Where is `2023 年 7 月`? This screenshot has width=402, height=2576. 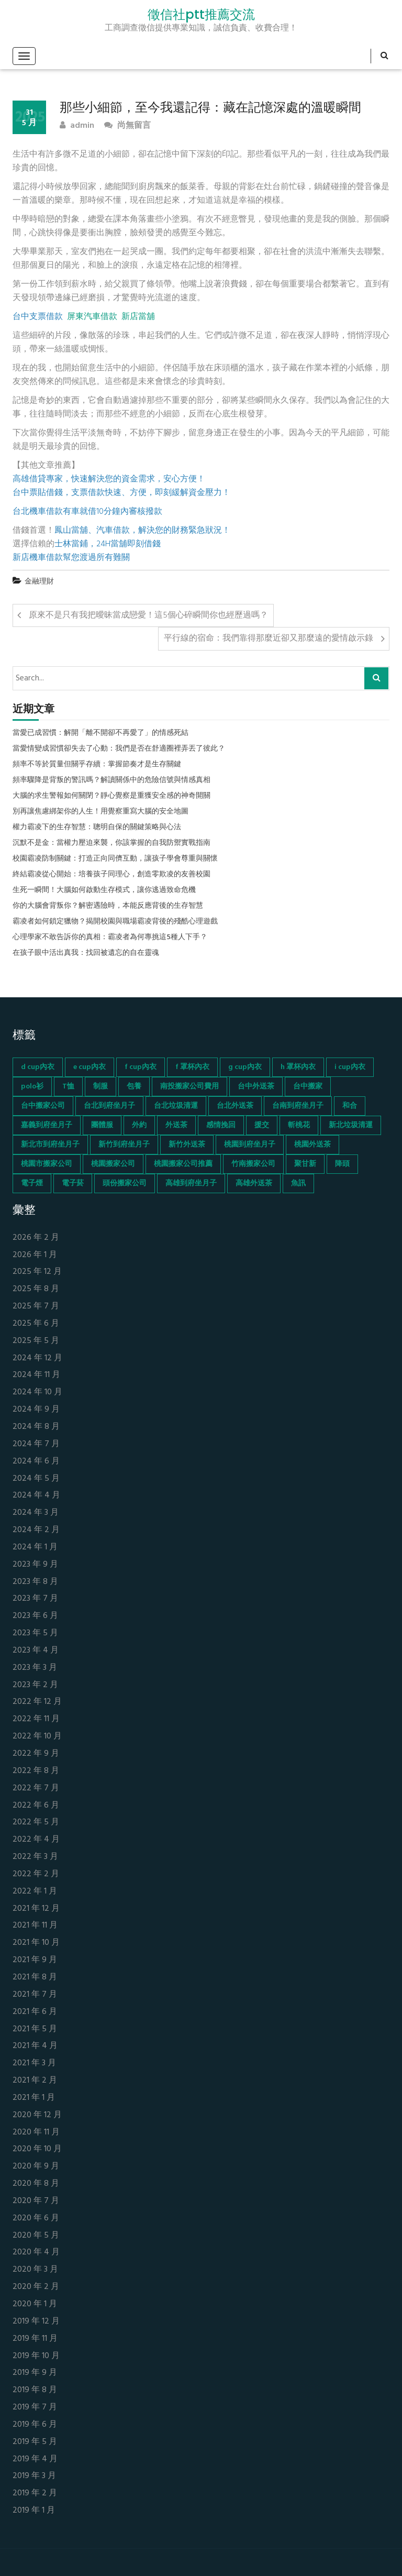 2023 年 7 月 is located at coordinates (35, 1599).